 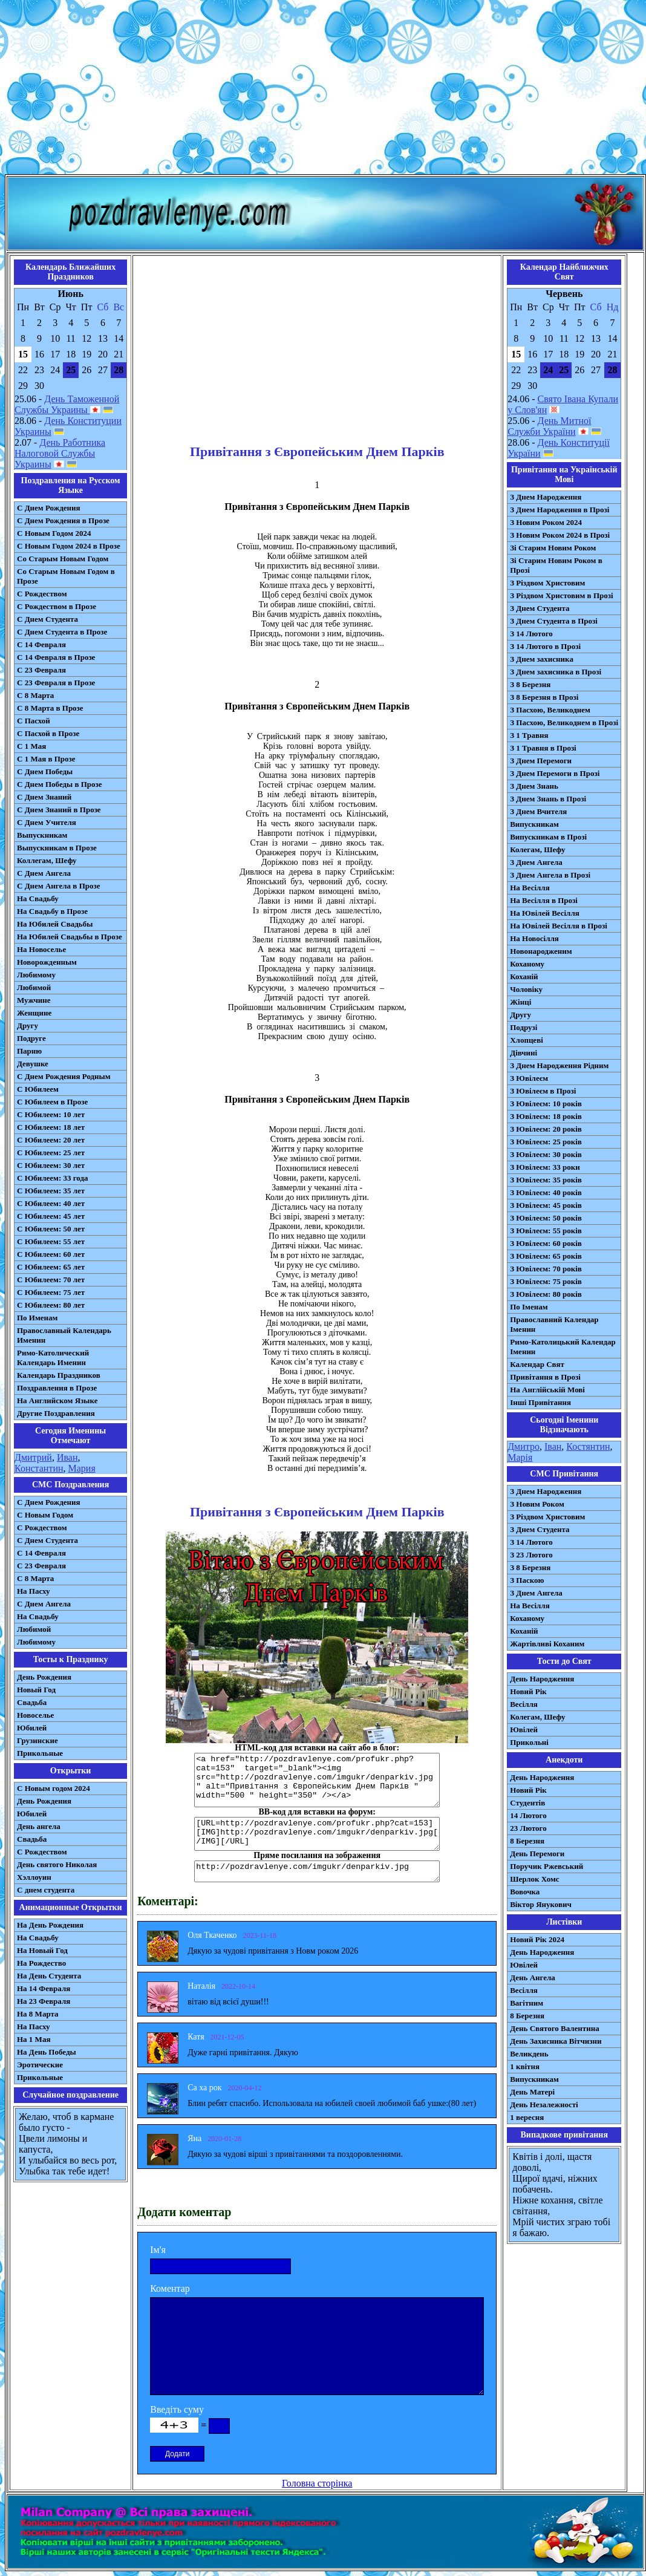 What do you see at coordinates (40, 2064) in the screenshot?
I see `Эротические` at bounding box center [40, 2064].